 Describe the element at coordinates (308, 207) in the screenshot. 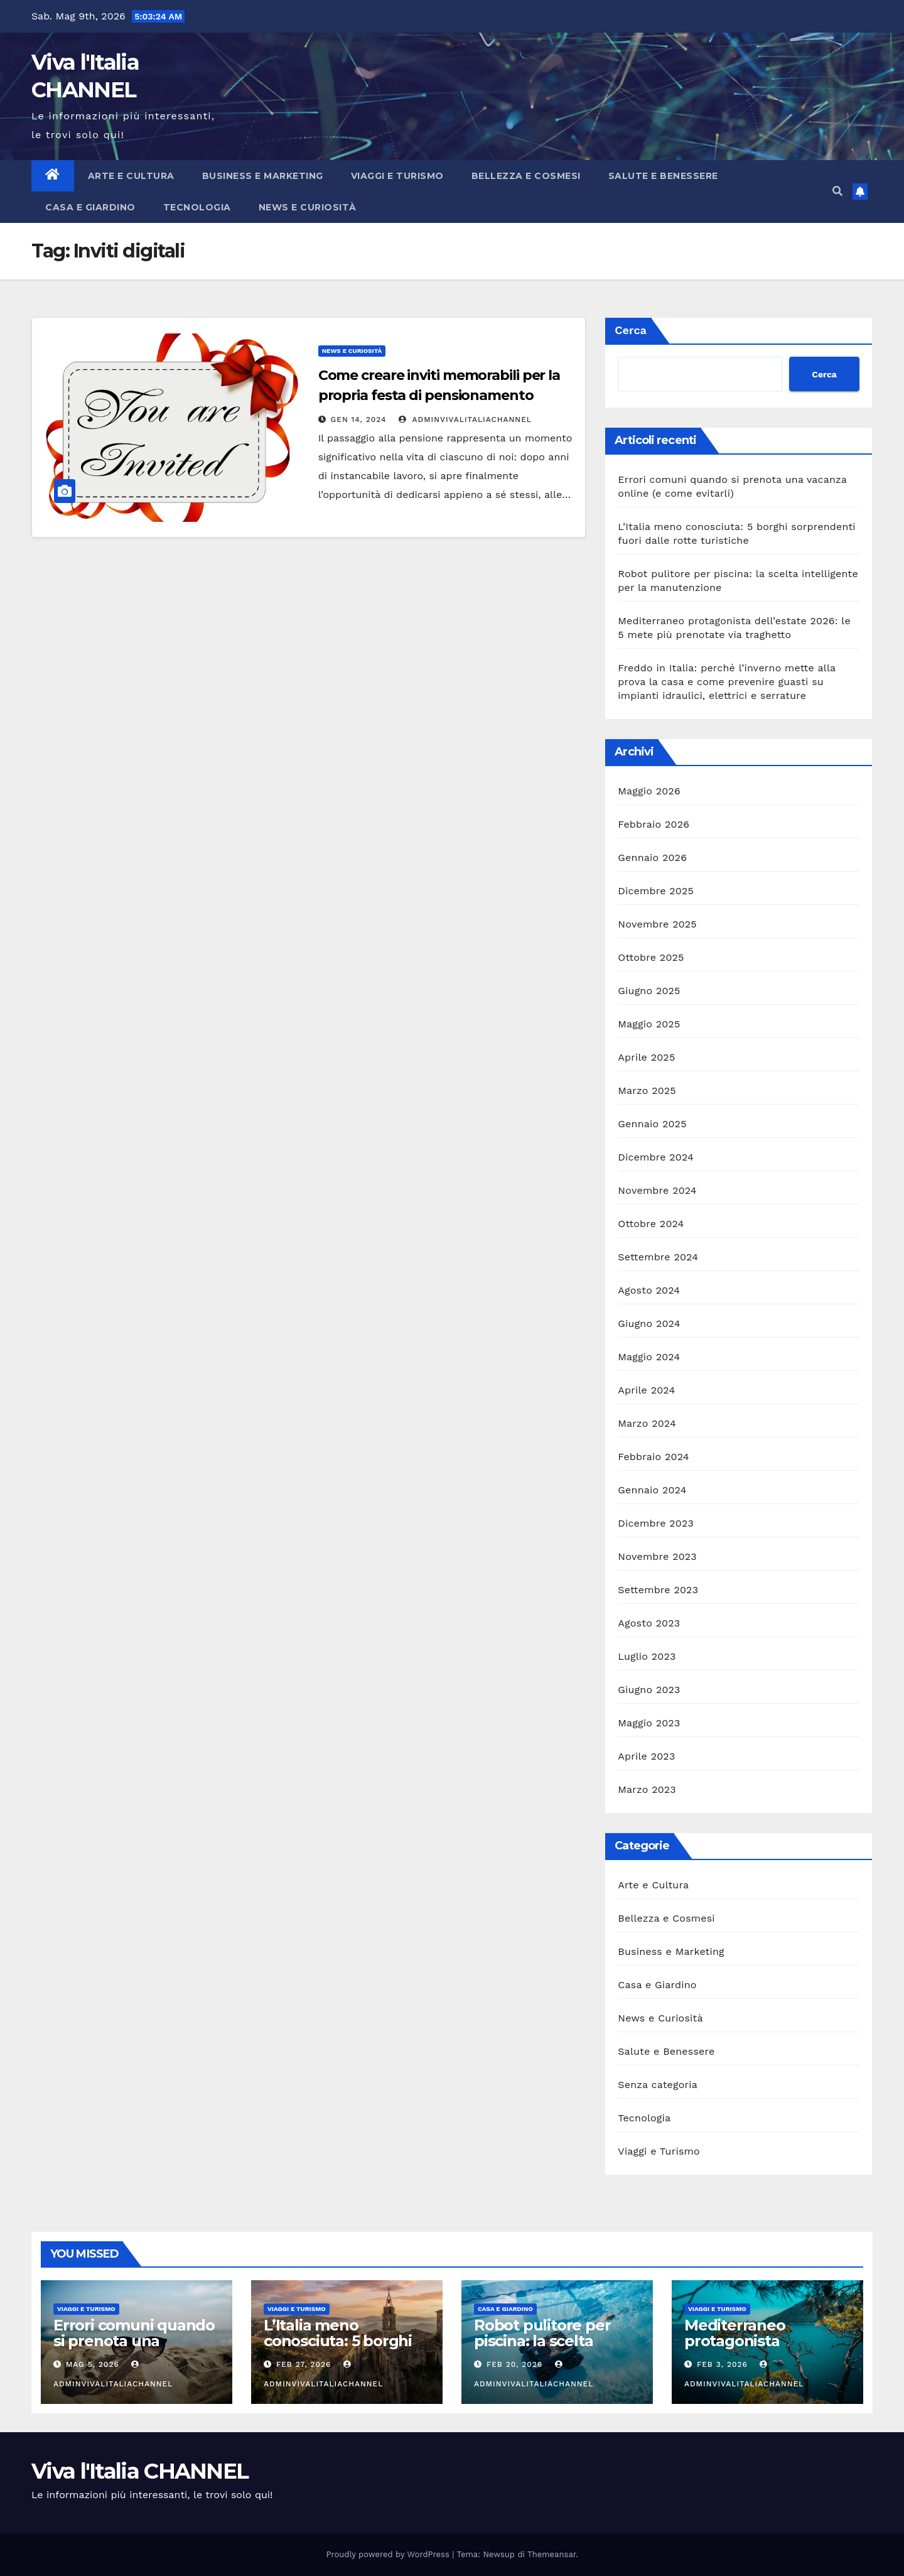

I see `News e Curiosità` at that location.